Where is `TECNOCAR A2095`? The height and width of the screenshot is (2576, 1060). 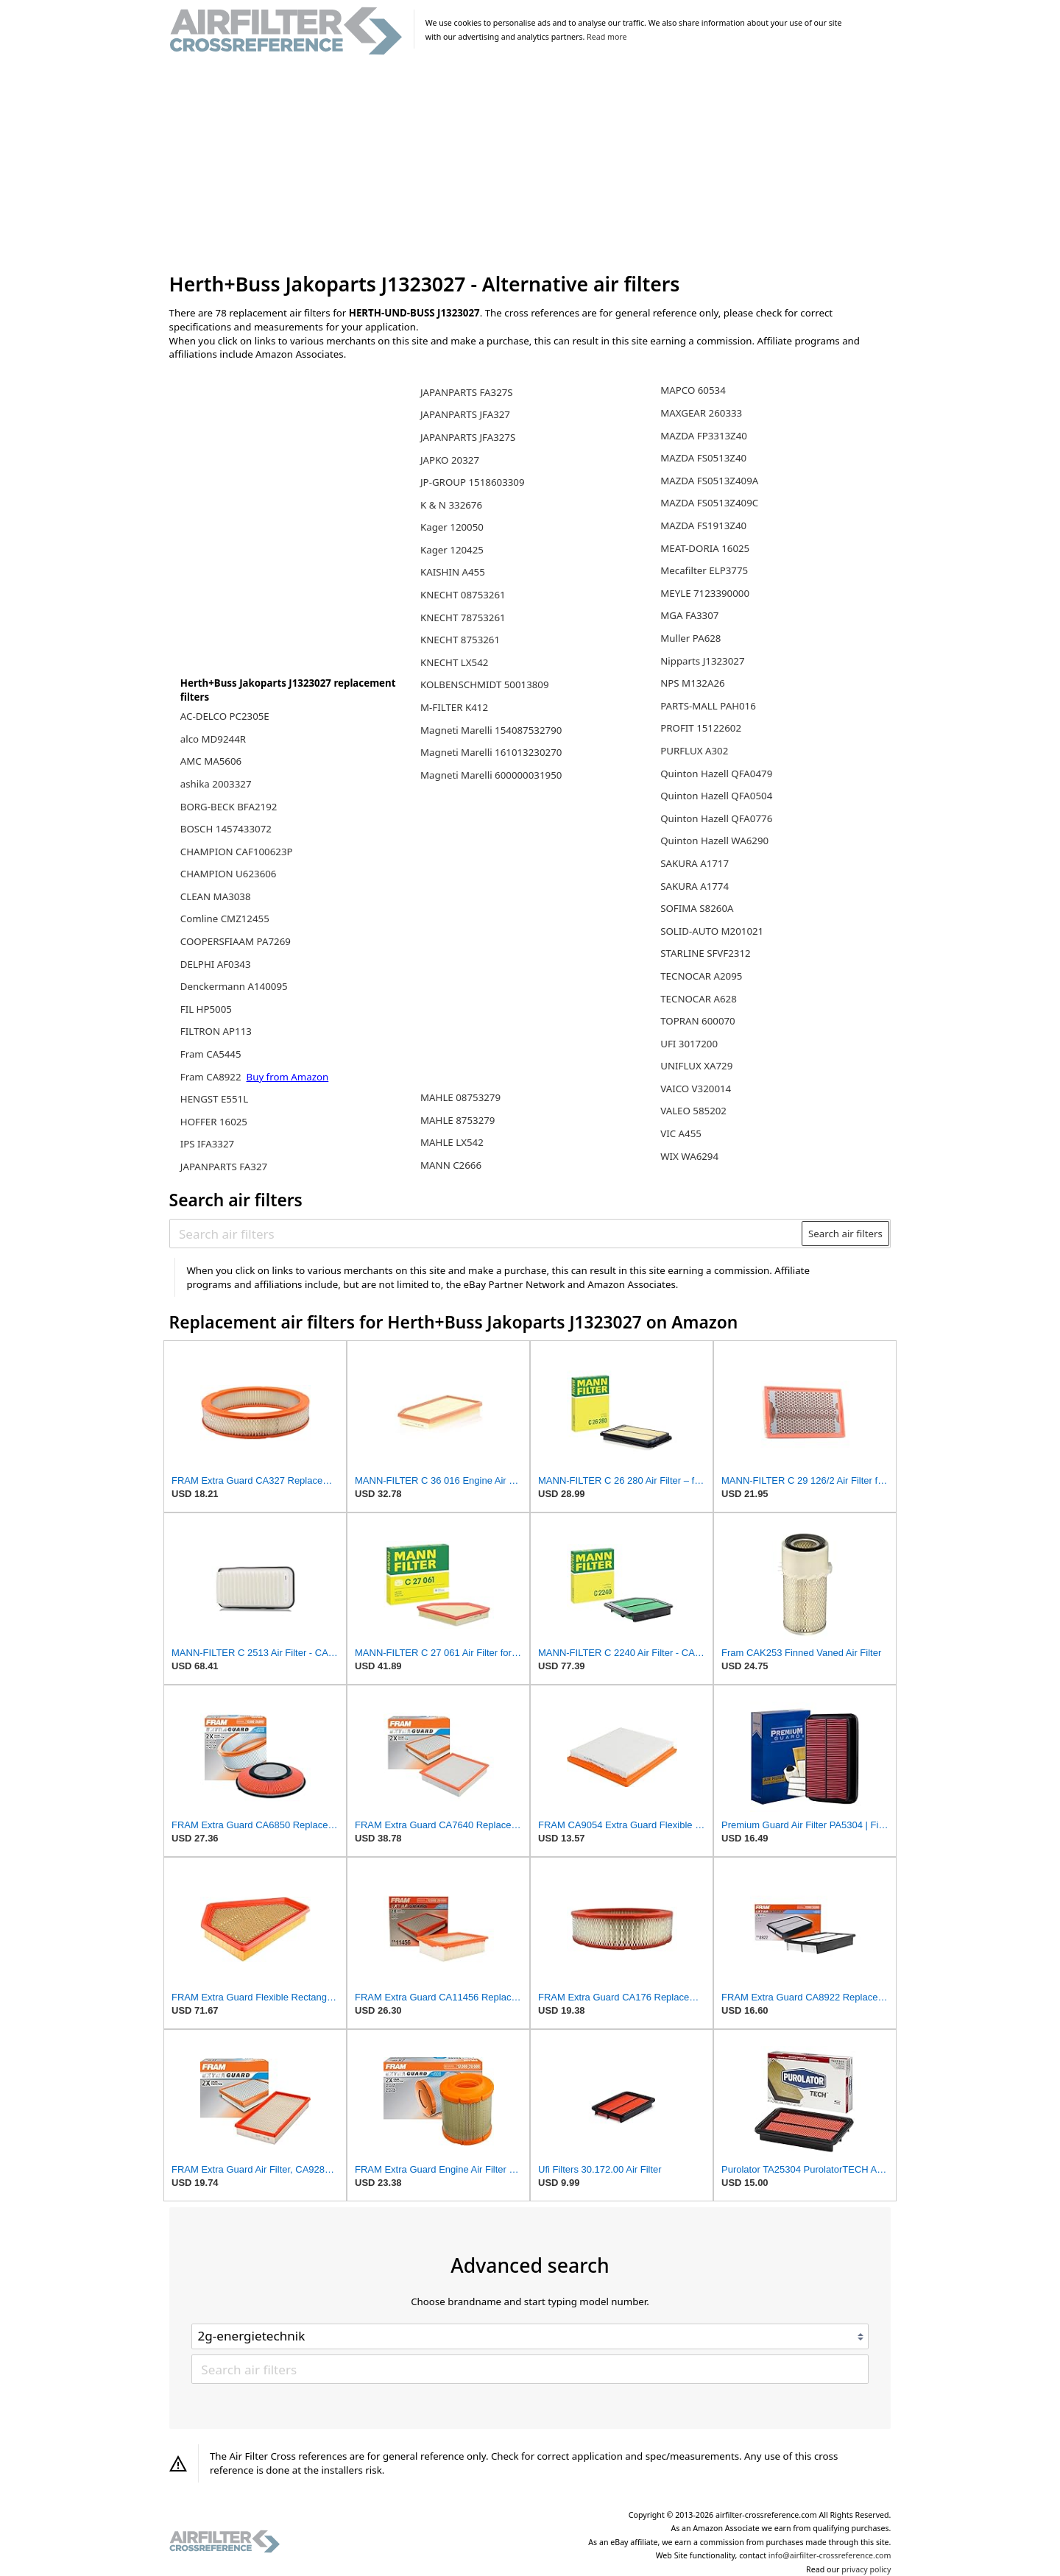 TECNOCAR A2095 is located at coordinates (701, 976).